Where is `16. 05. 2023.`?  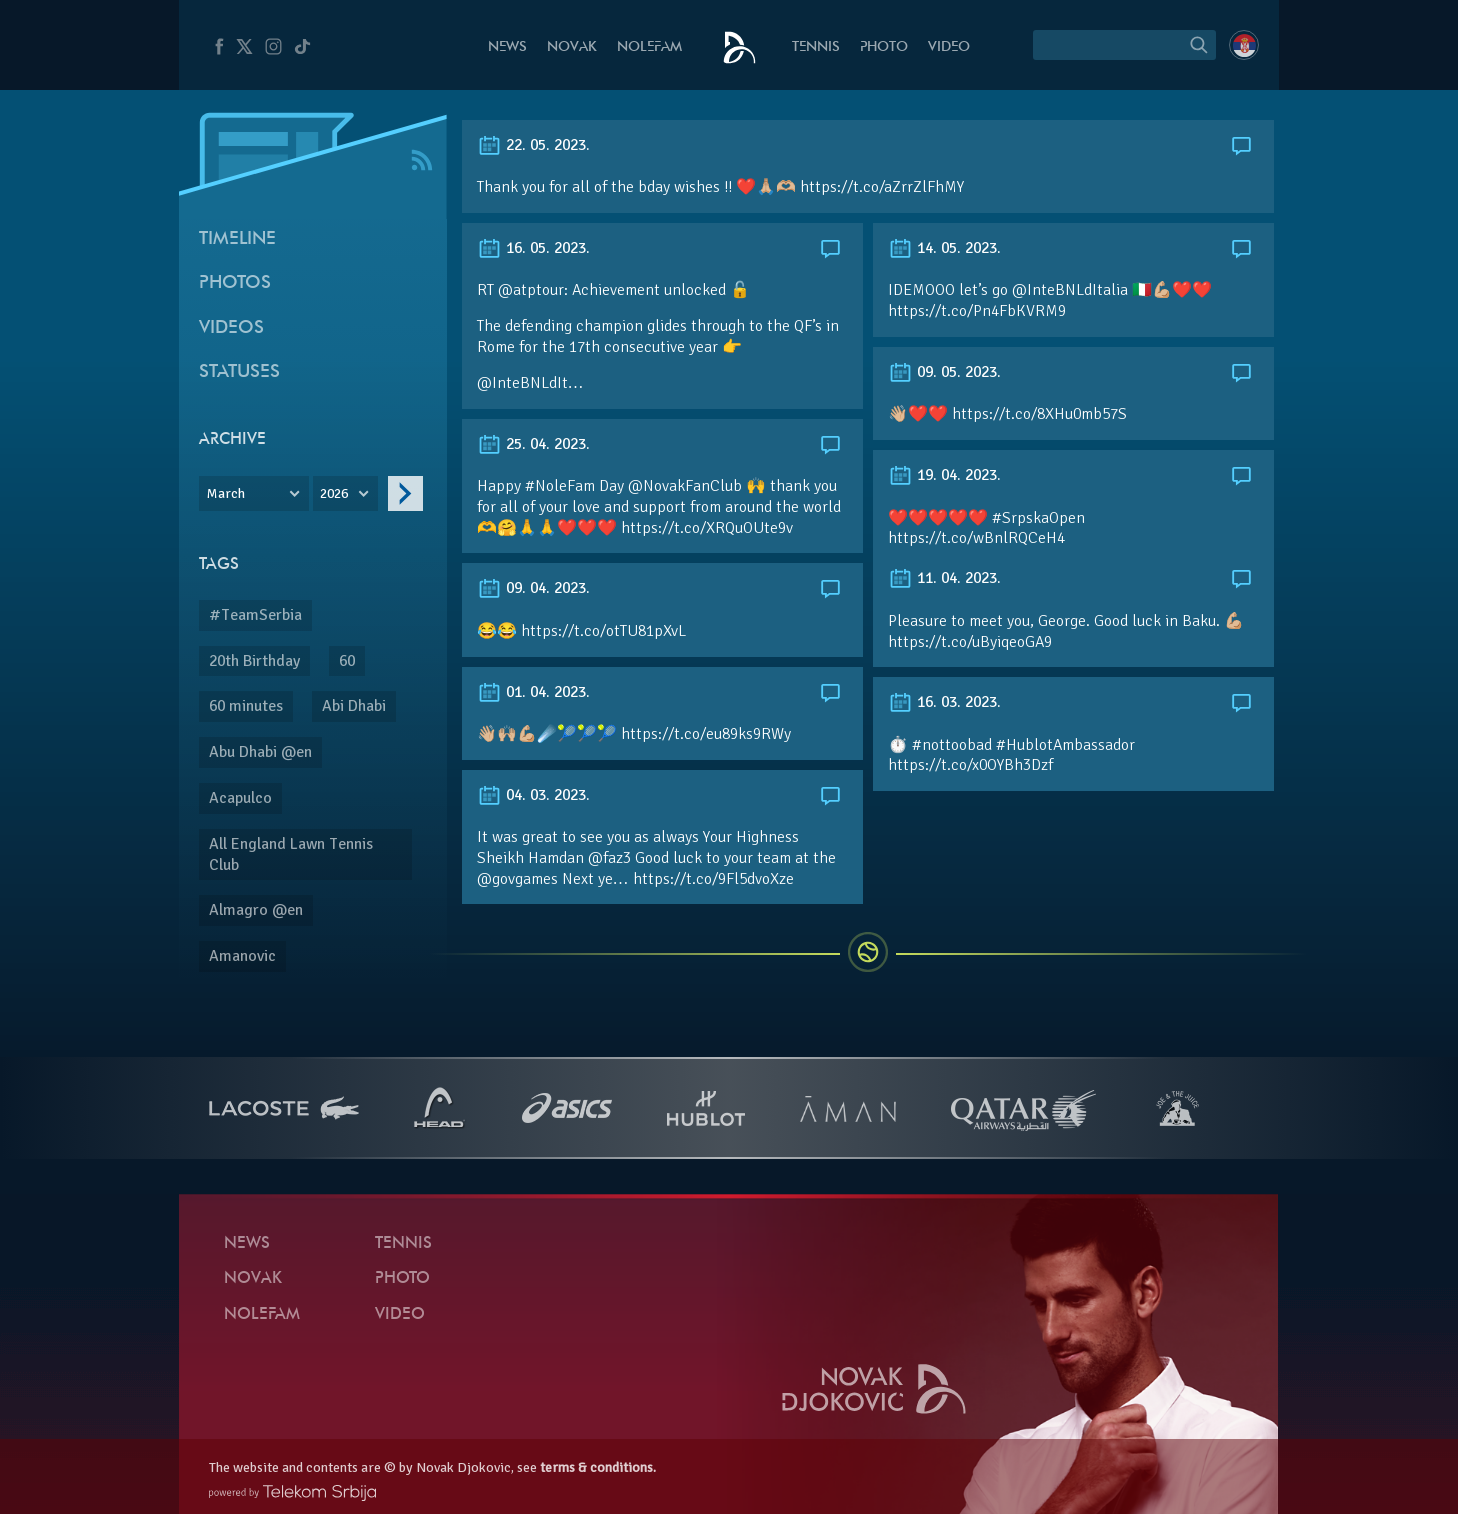
16. 05. 2023. is located at coordinates (533, 248).